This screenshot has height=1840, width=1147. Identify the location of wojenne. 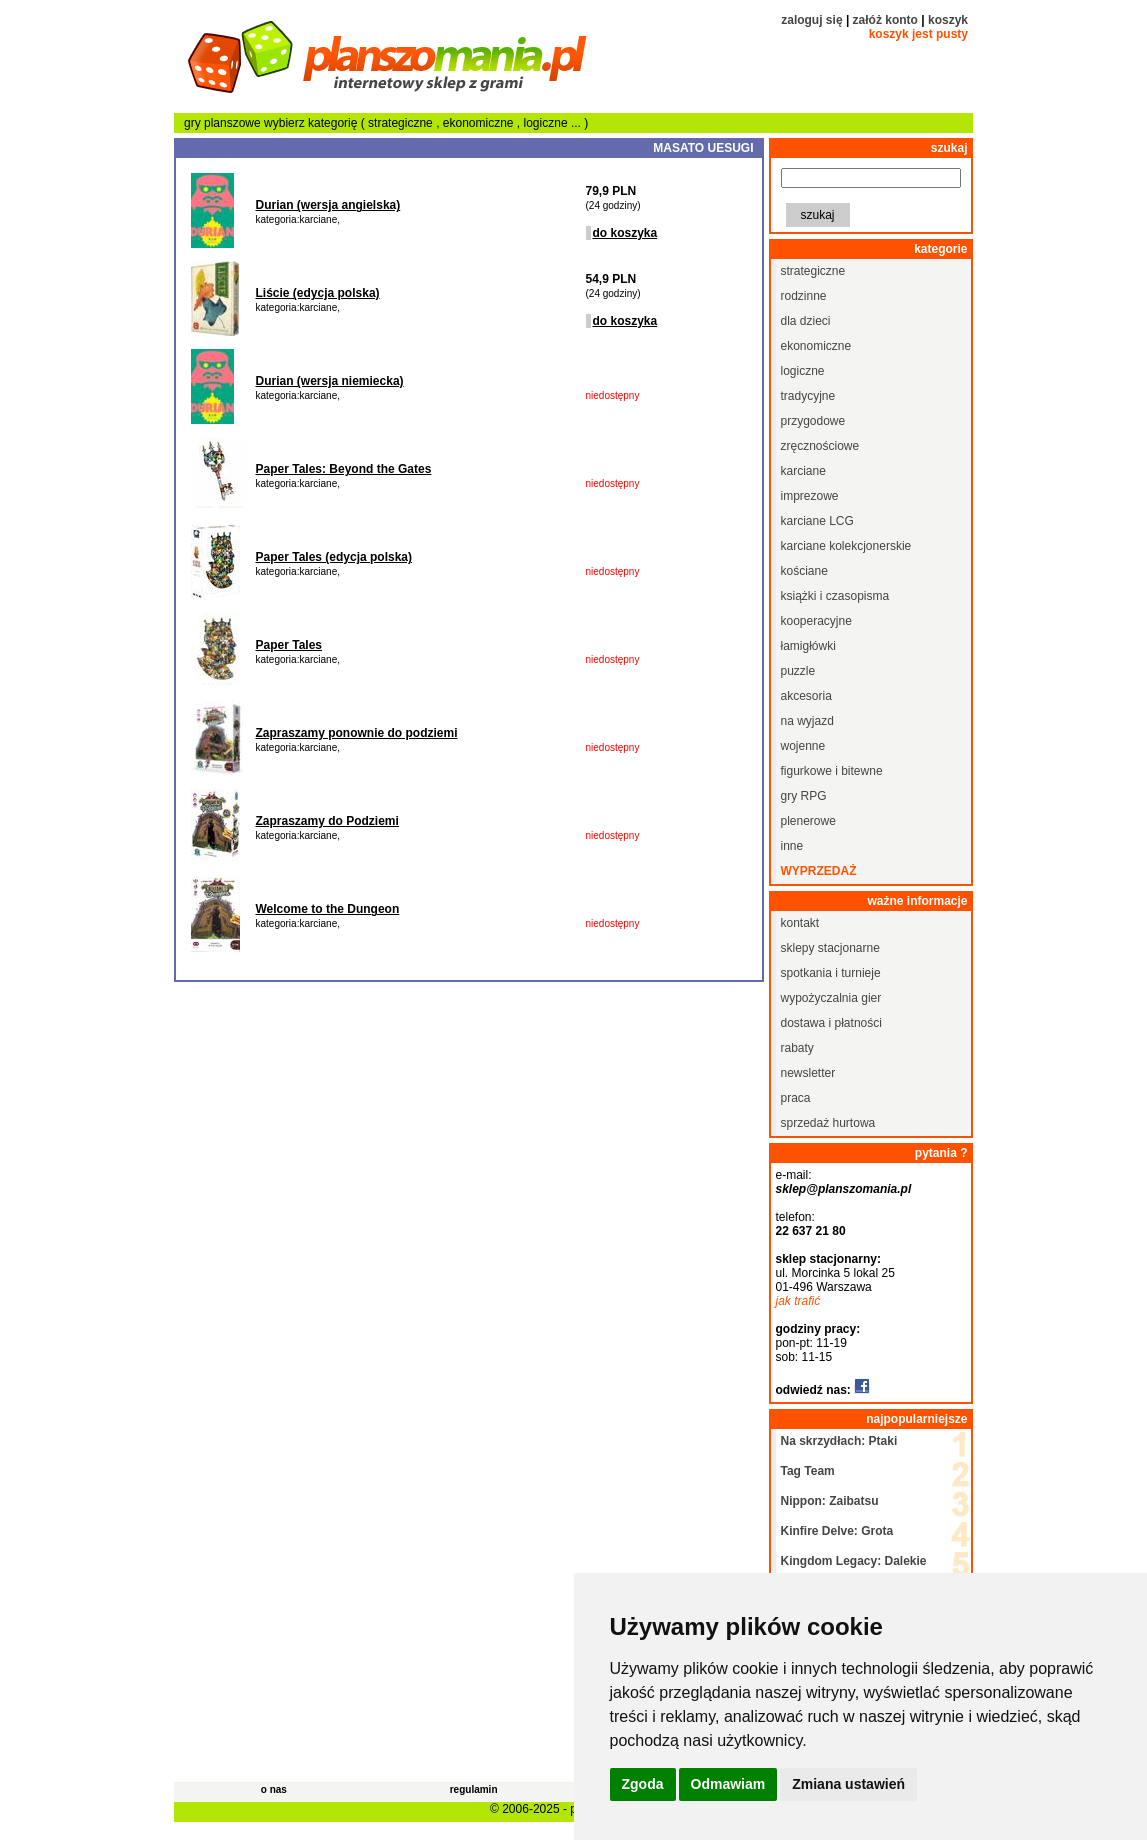
(803, 746).